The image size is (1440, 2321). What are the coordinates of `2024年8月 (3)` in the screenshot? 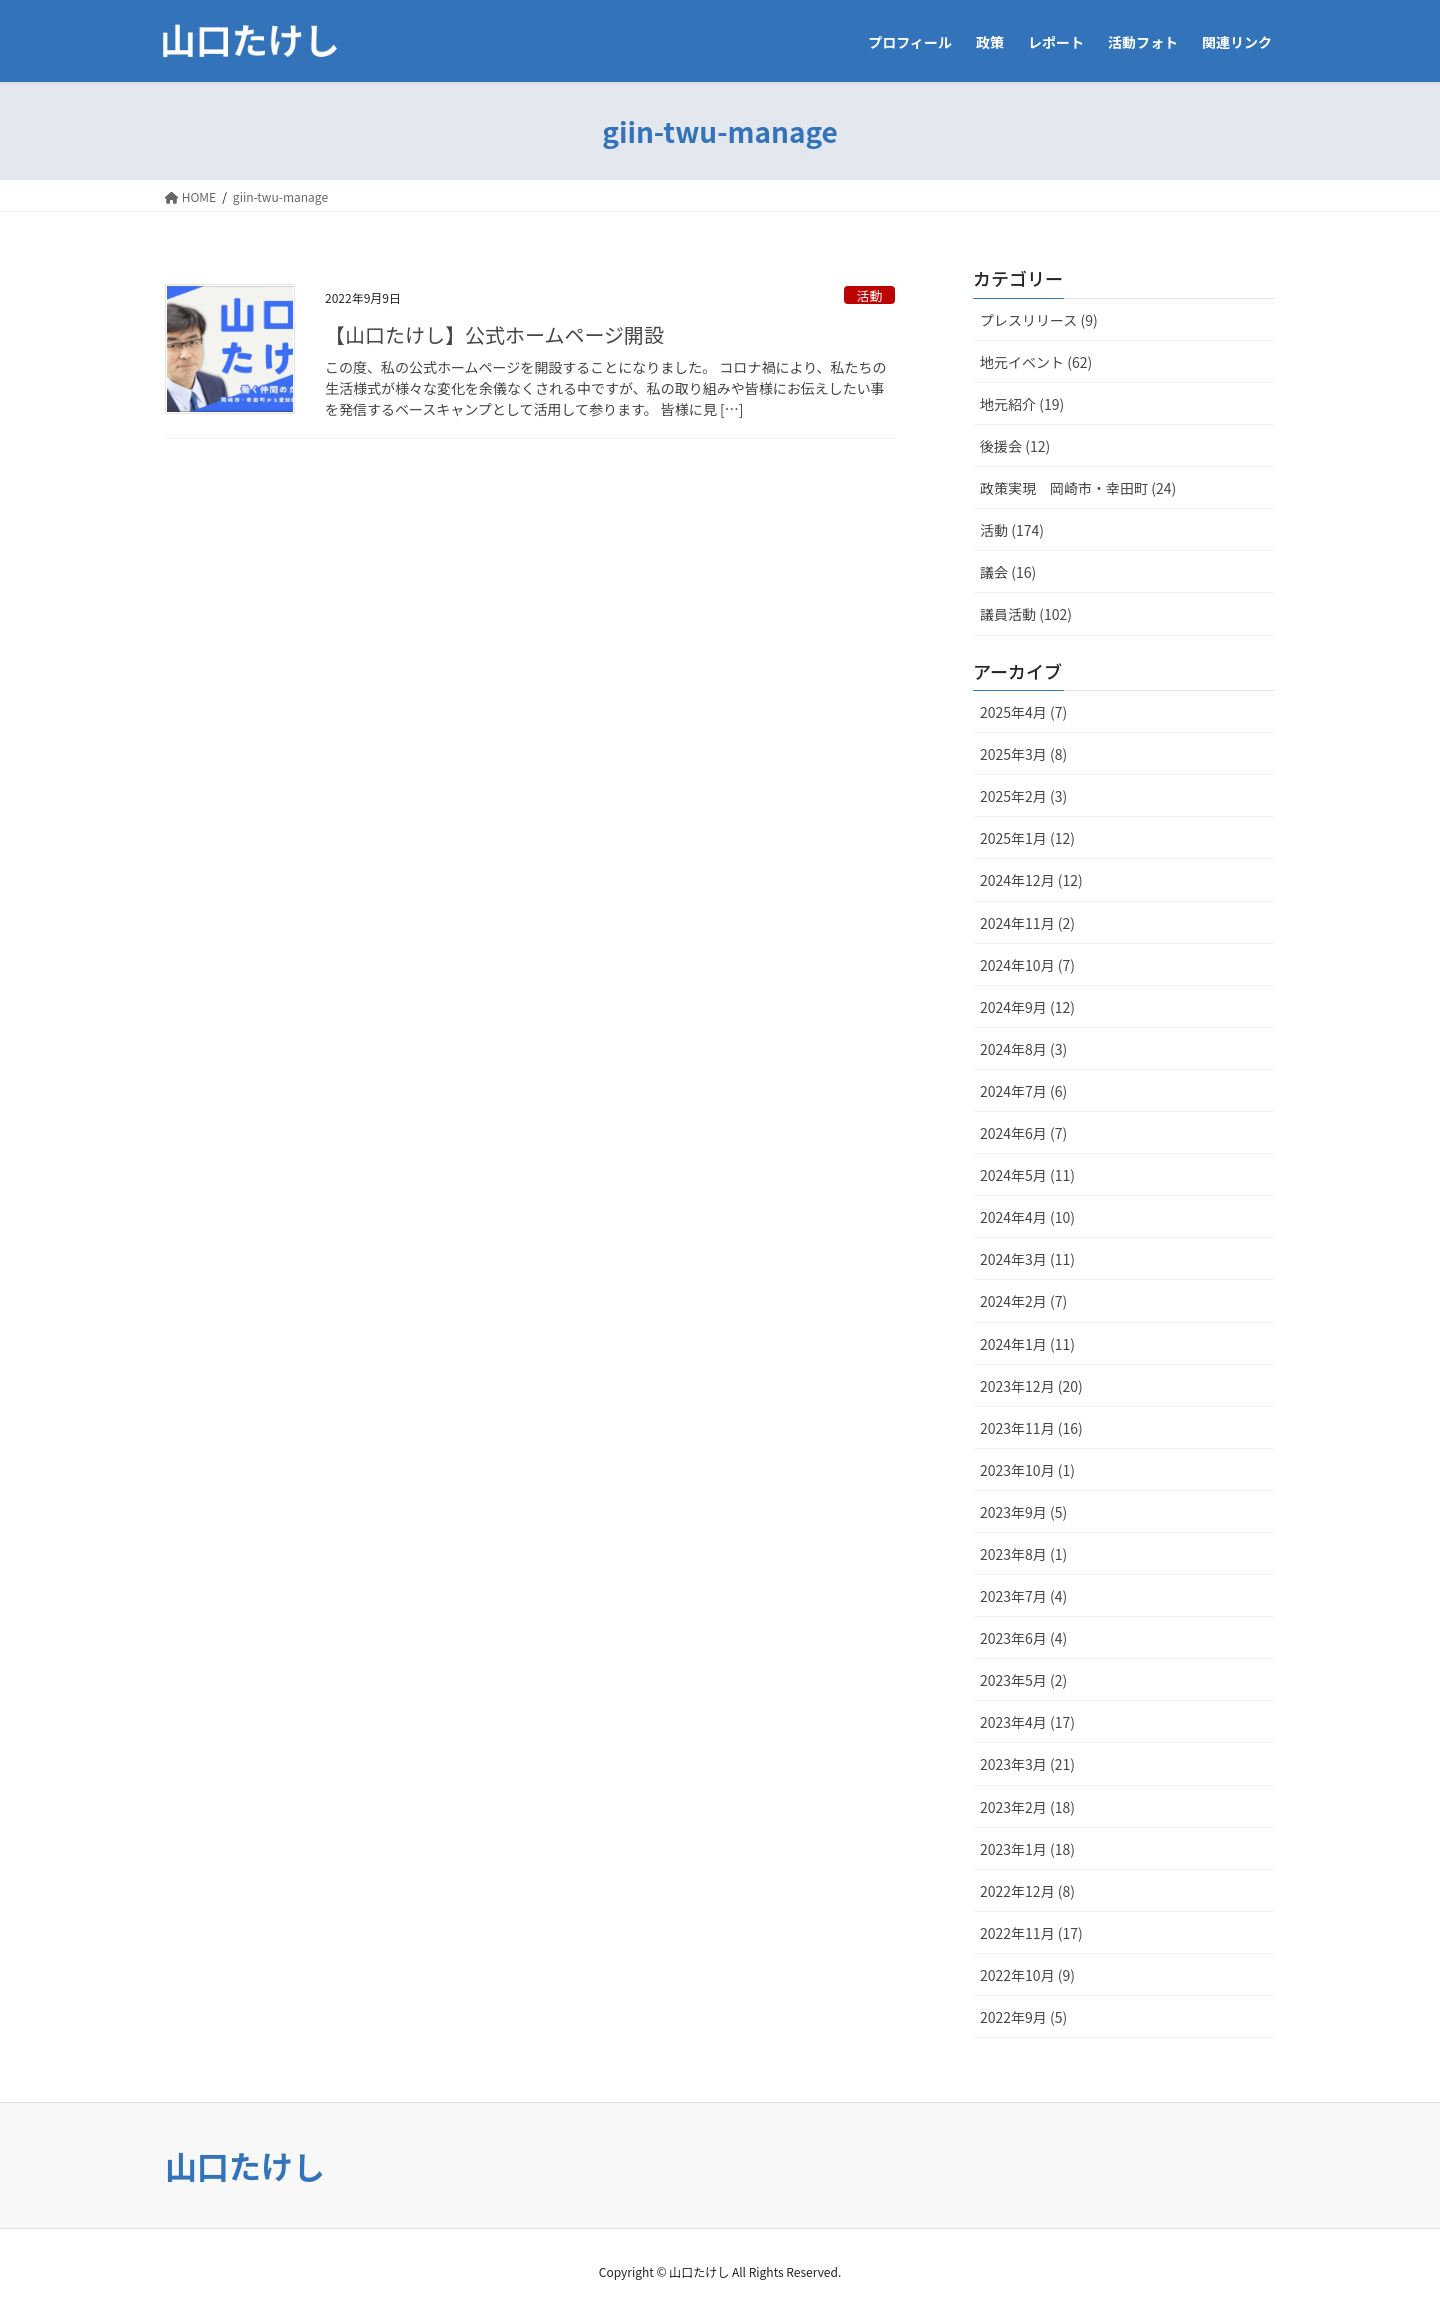 It's located at (1023, 1049).